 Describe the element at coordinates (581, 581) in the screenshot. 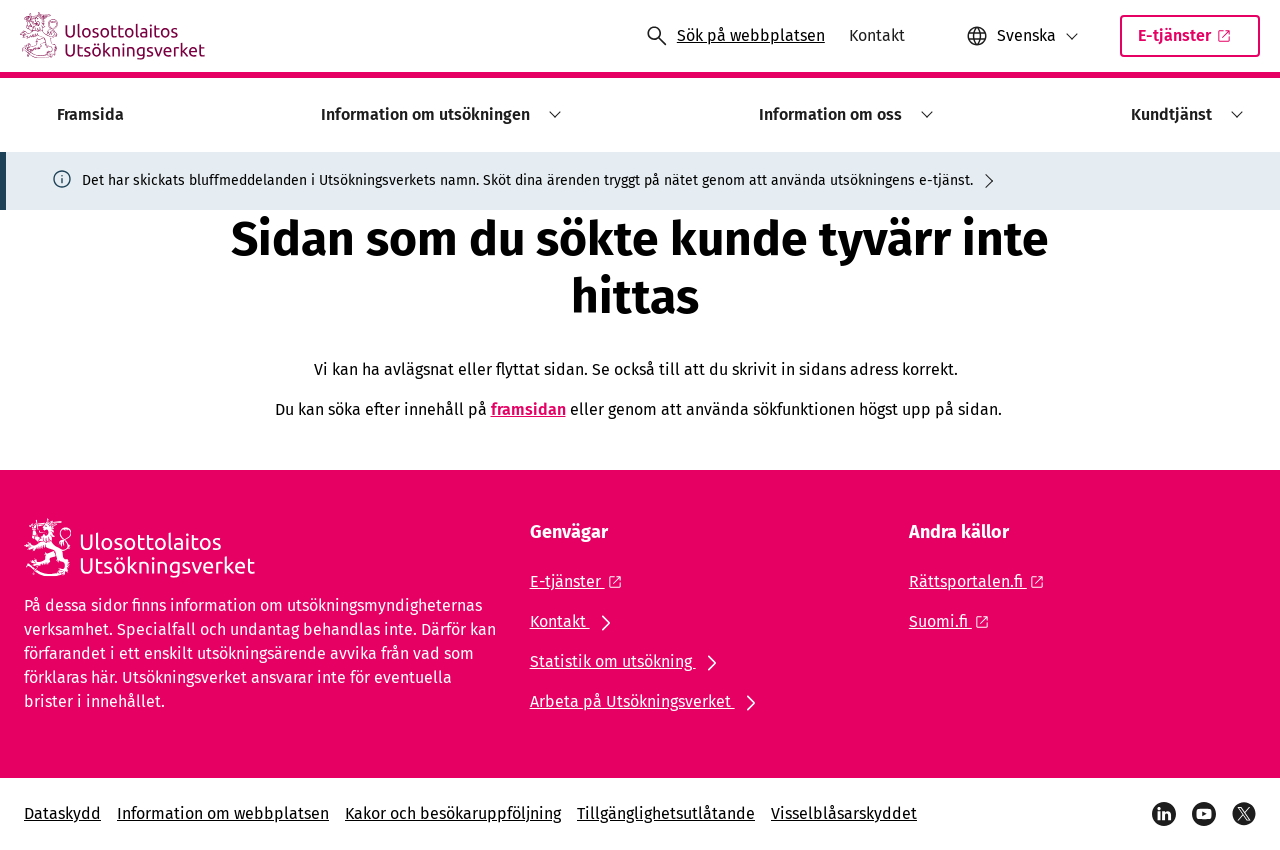

I see `[Extern länk: E-tjänster]` at that location.